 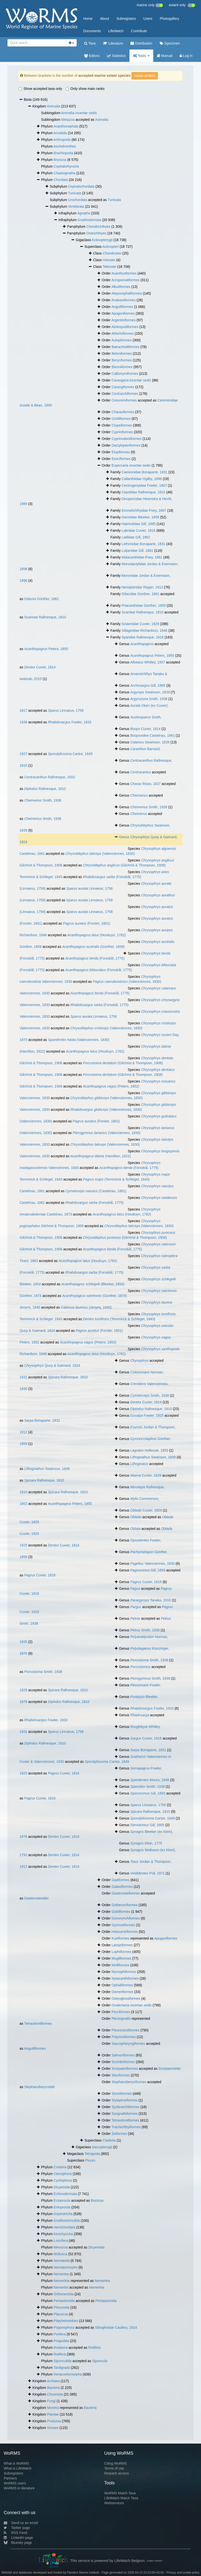 I want to click on Distribution, so click(x=141, y=43).